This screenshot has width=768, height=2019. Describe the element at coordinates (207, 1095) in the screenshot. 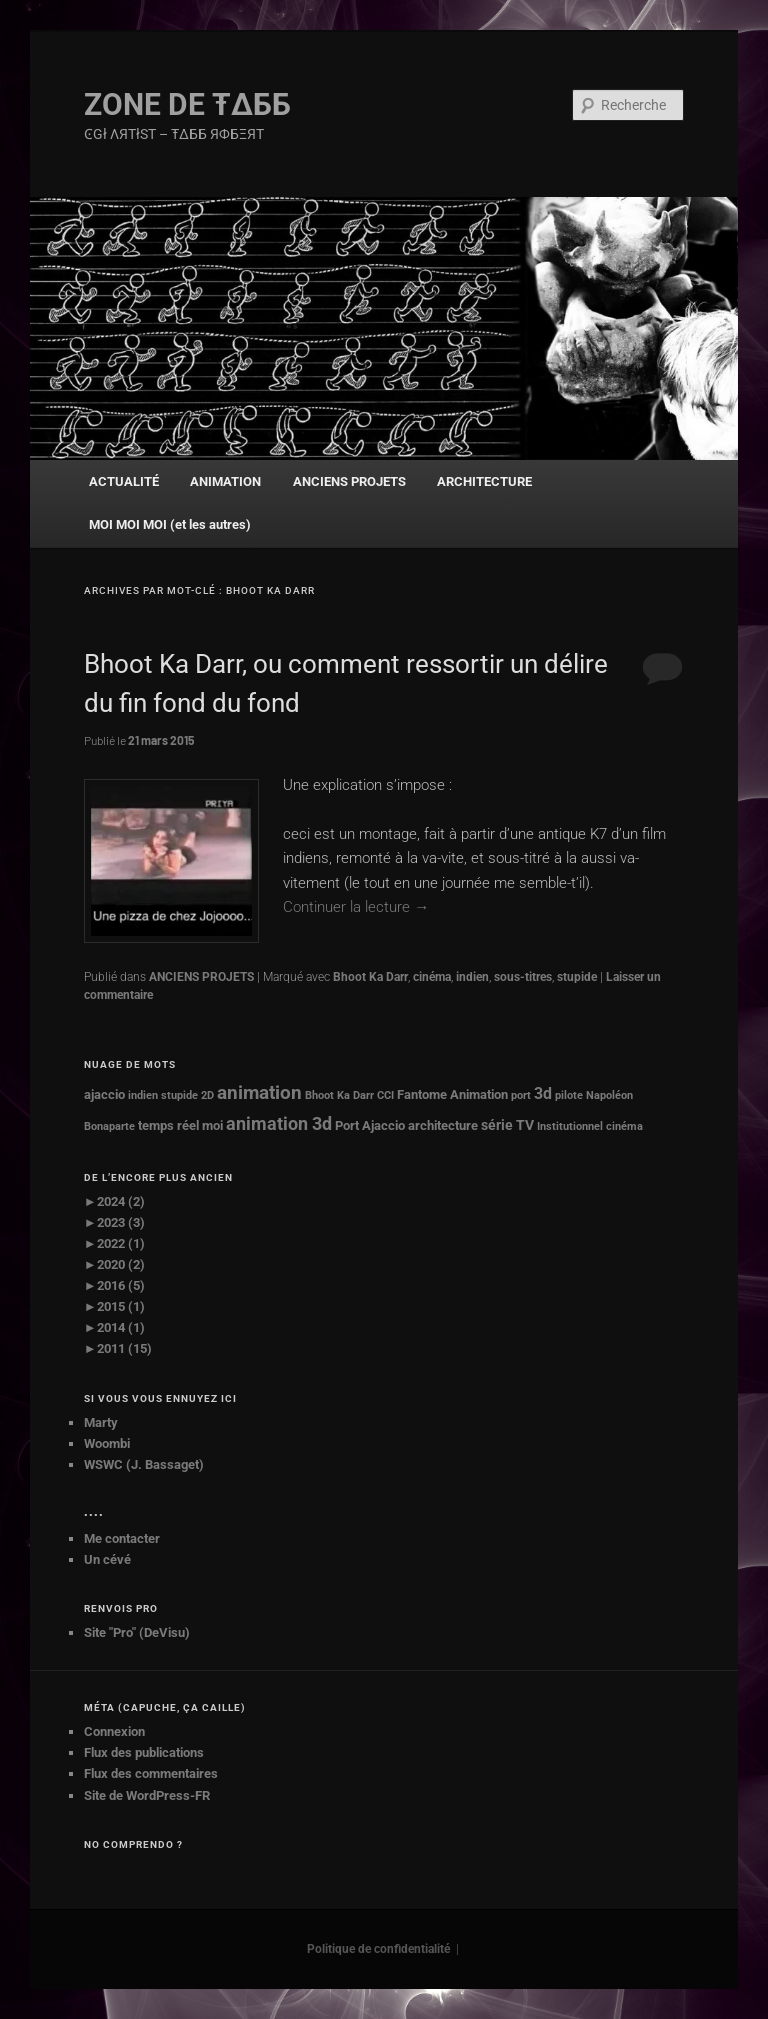

I see `2D [2D (1 élément)]` at that location.